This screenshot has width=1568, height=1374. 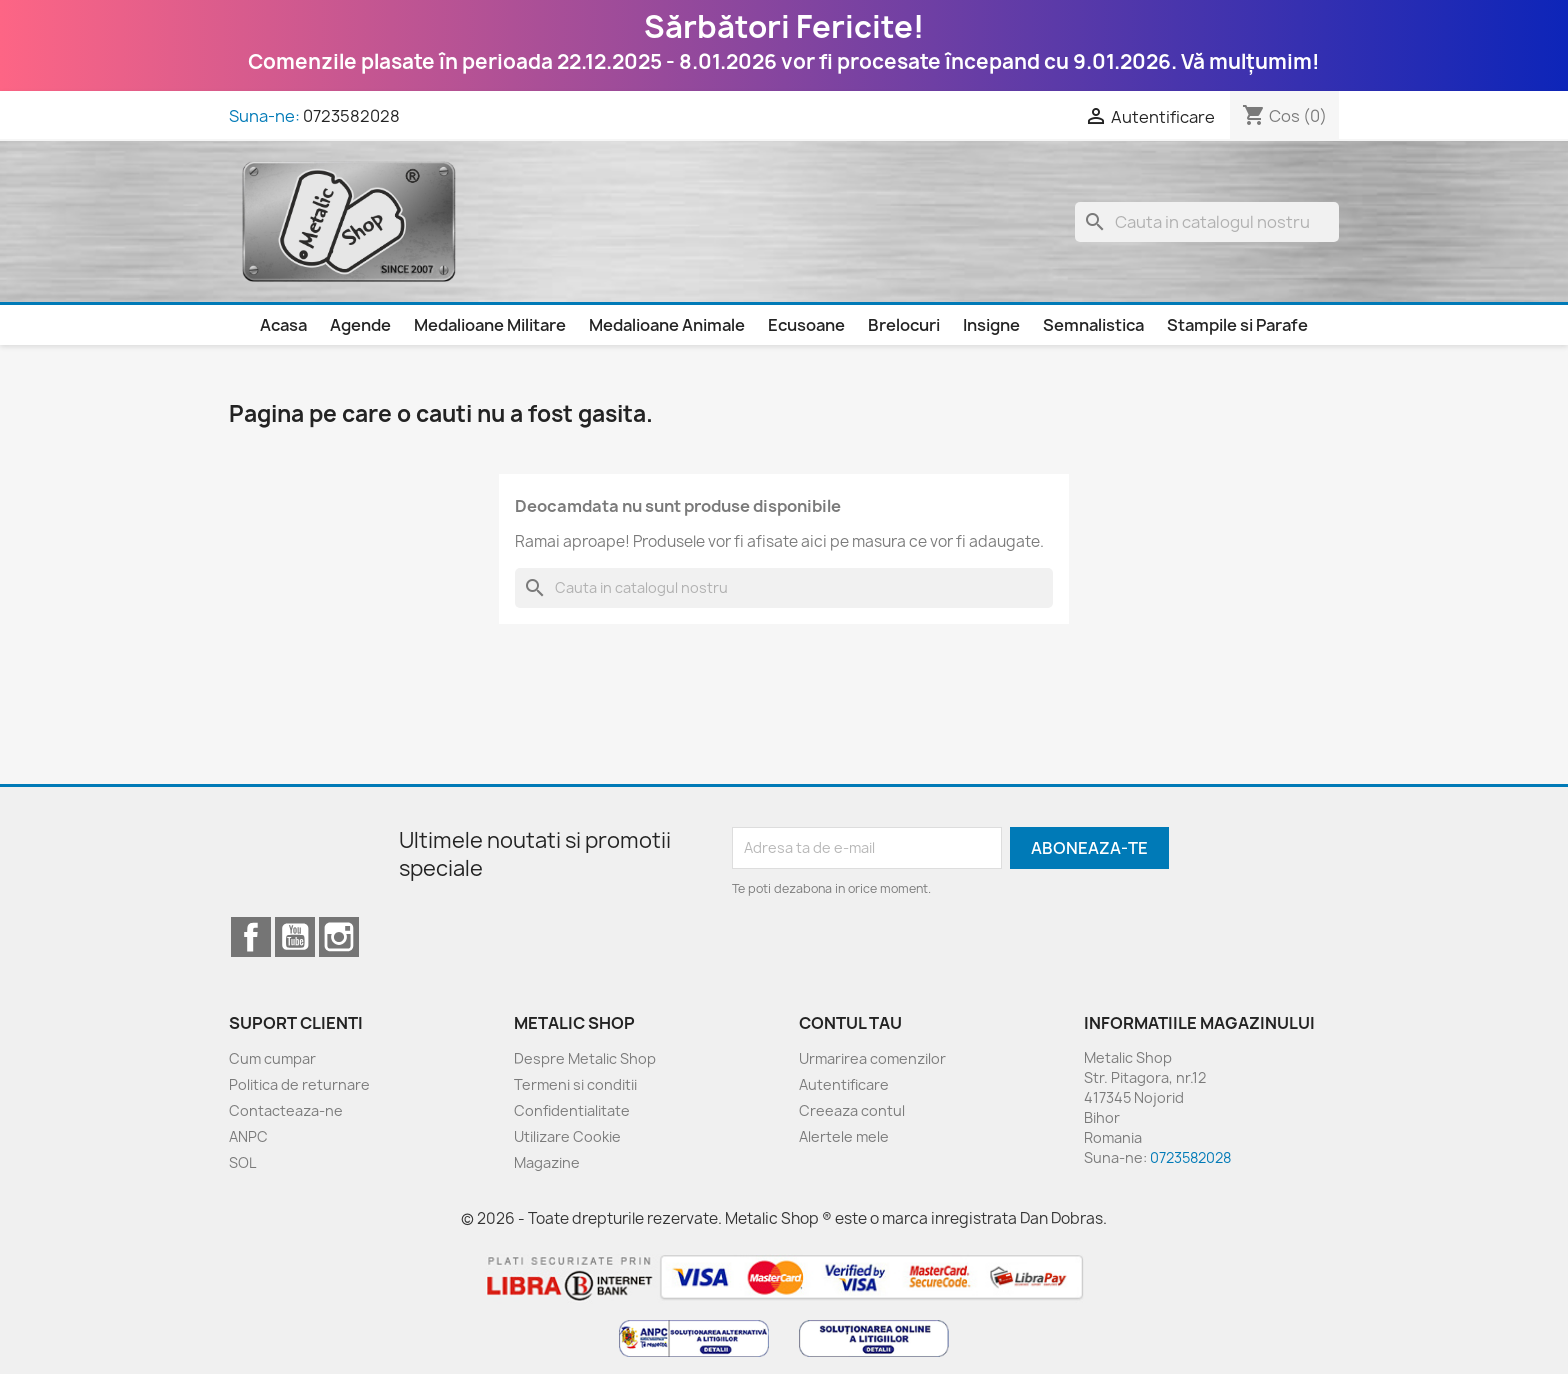 What do you see at coordinates (844, 1136) in the screenshot?
I see `Alertele mele` at bounding box center [844, 1136].